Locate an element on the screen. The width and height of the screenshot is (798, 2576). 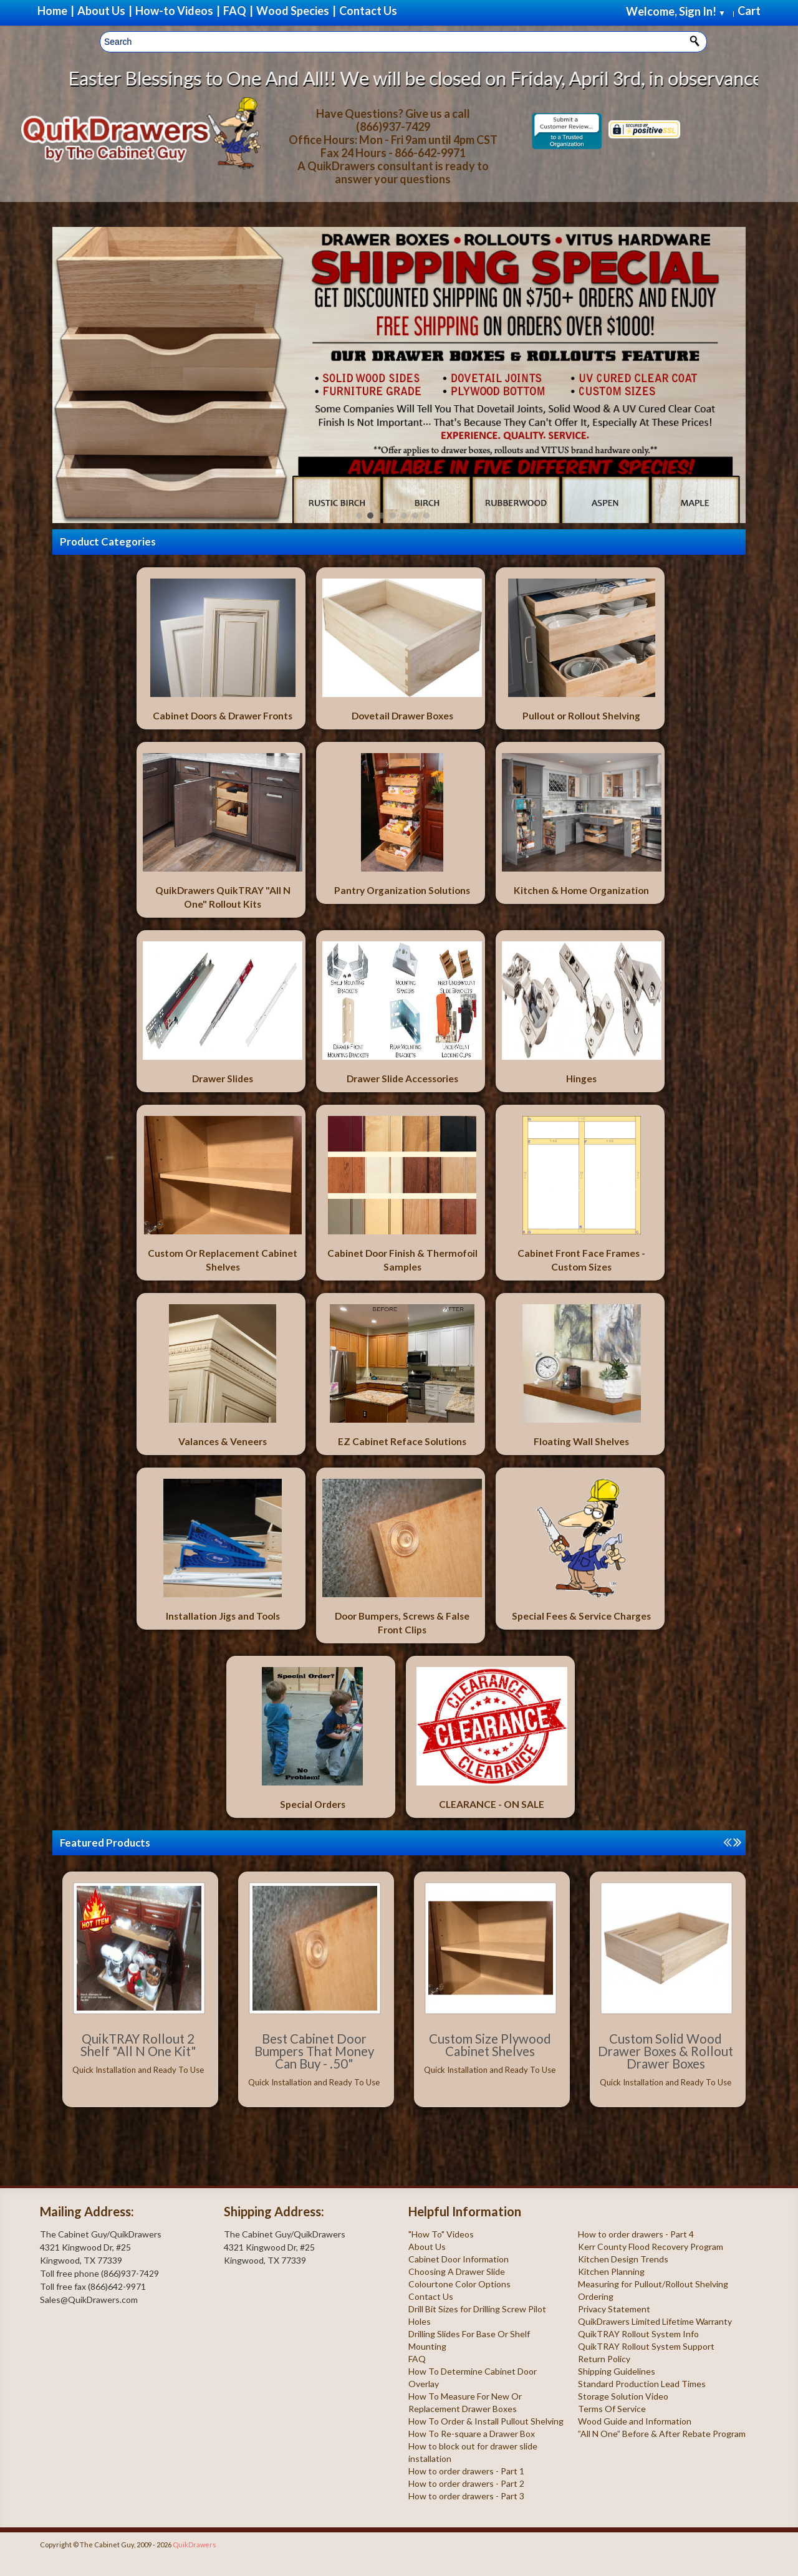
Privacy Statement is located at coordinates (614, 2309).